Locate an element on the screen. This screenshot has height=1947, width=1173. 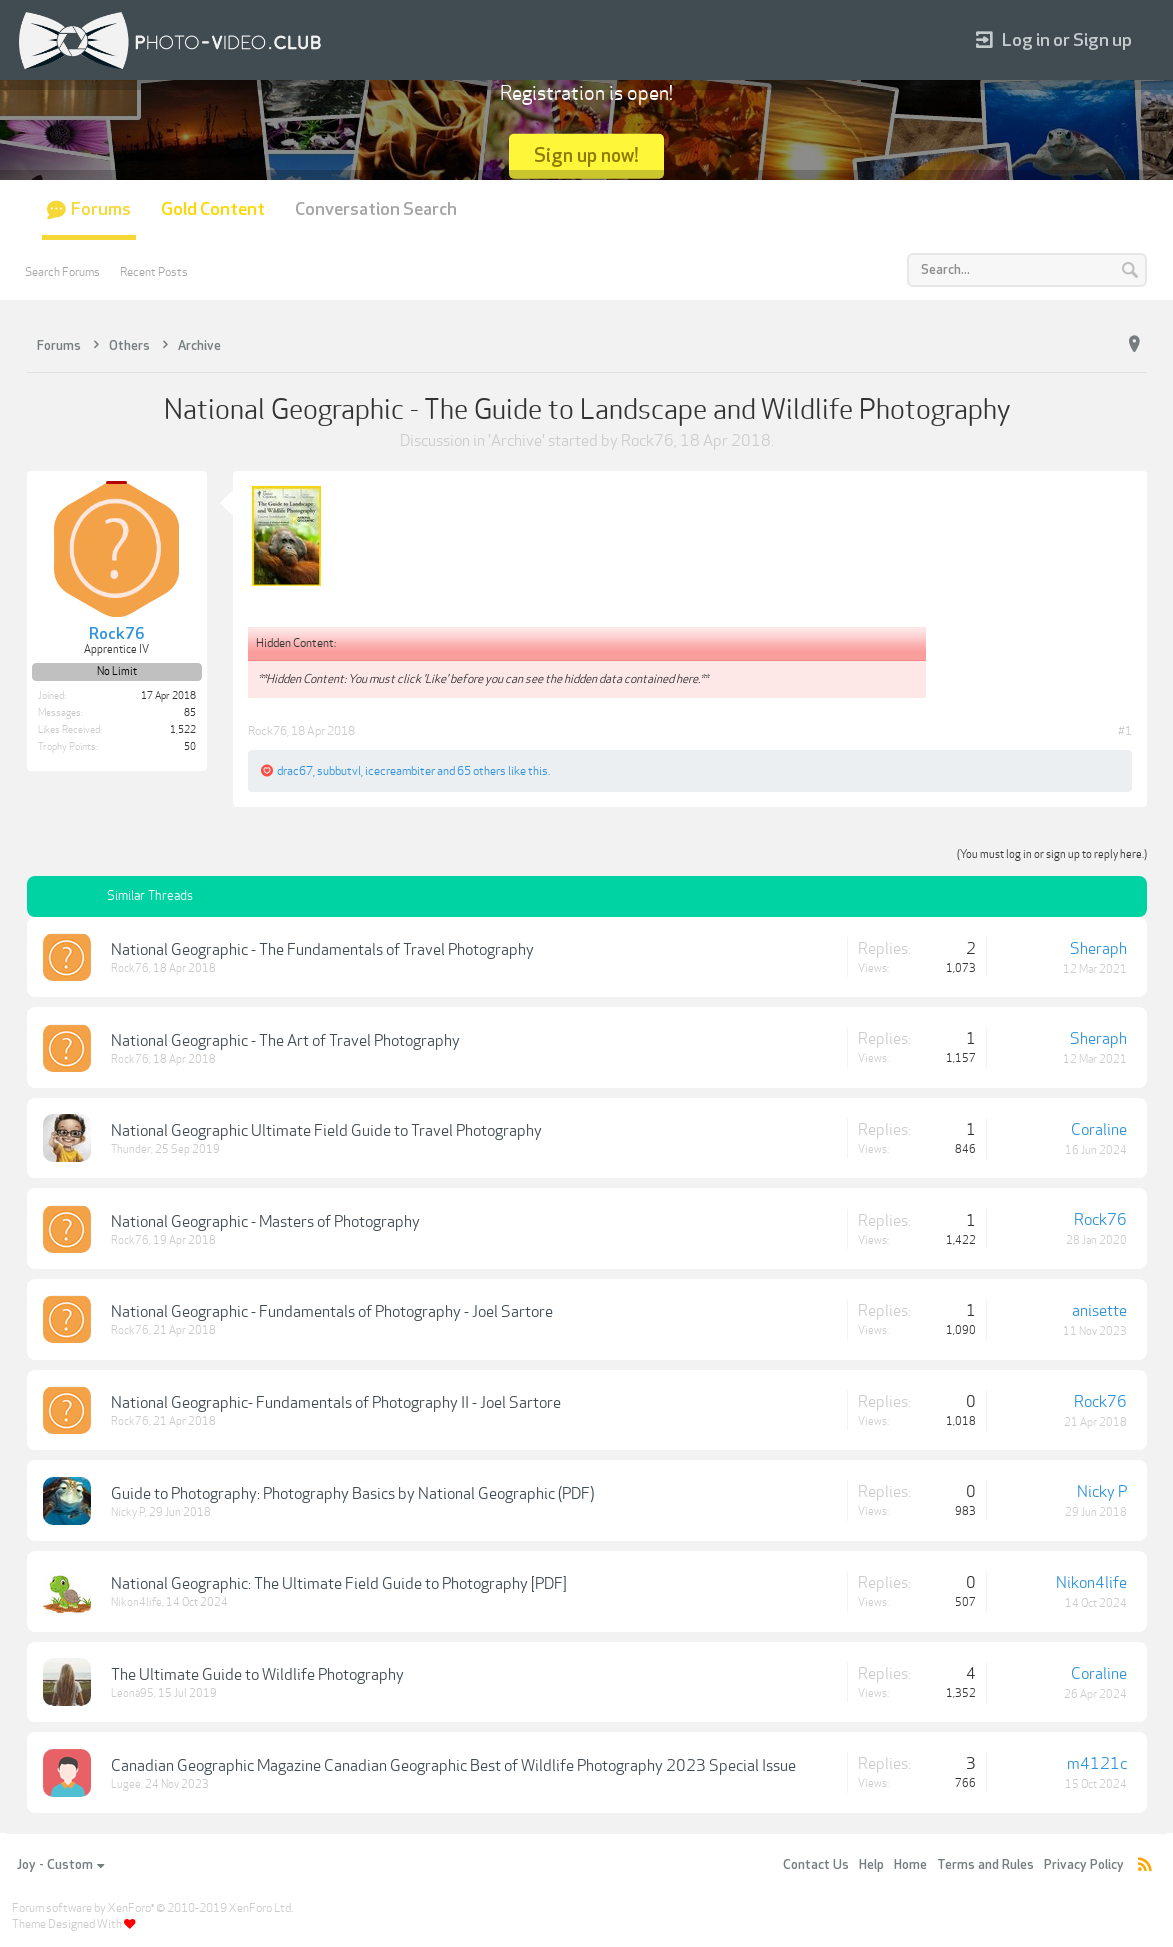
Contact Us is located at coordinates (816, 1865).